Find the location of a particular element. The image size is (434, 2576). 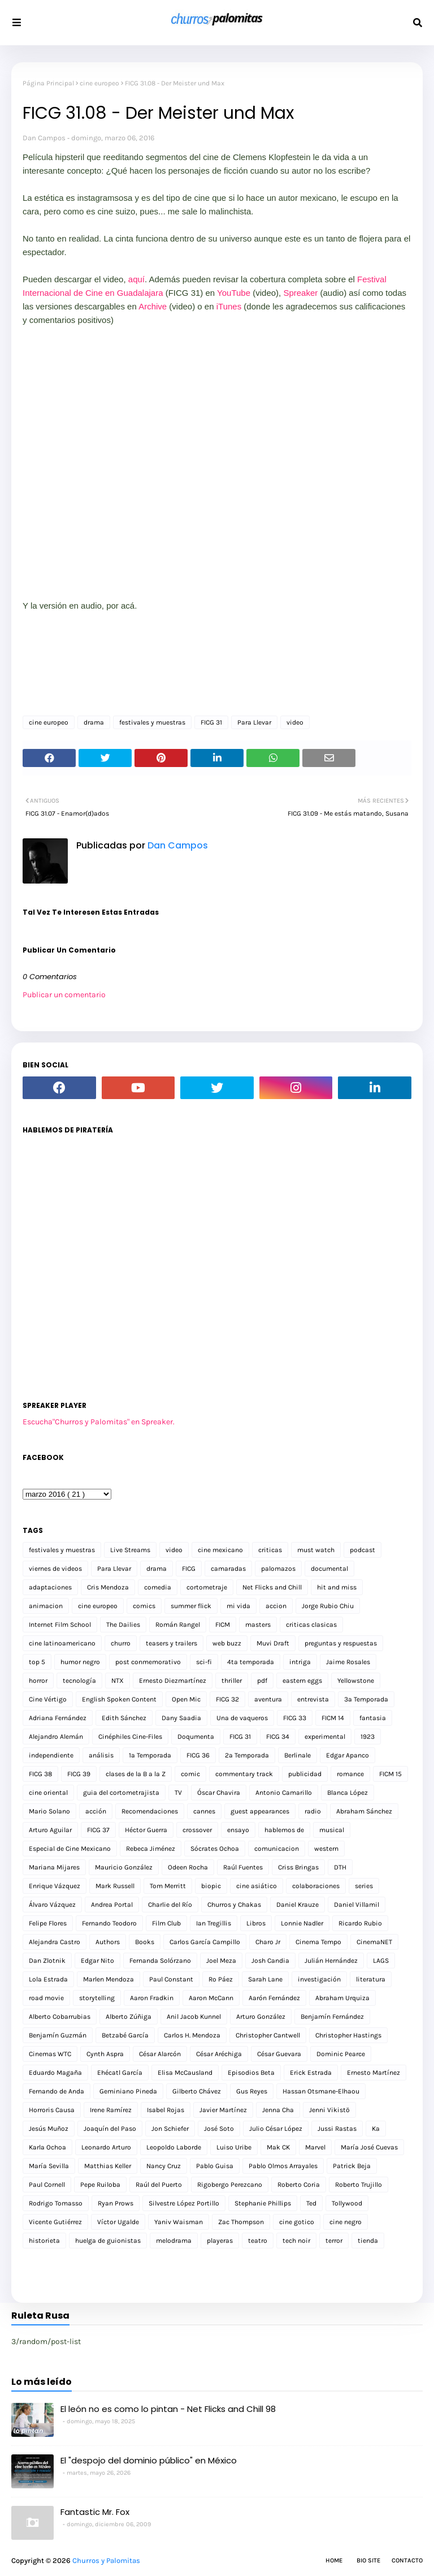

historieta is located at coordinates (44, 2241).